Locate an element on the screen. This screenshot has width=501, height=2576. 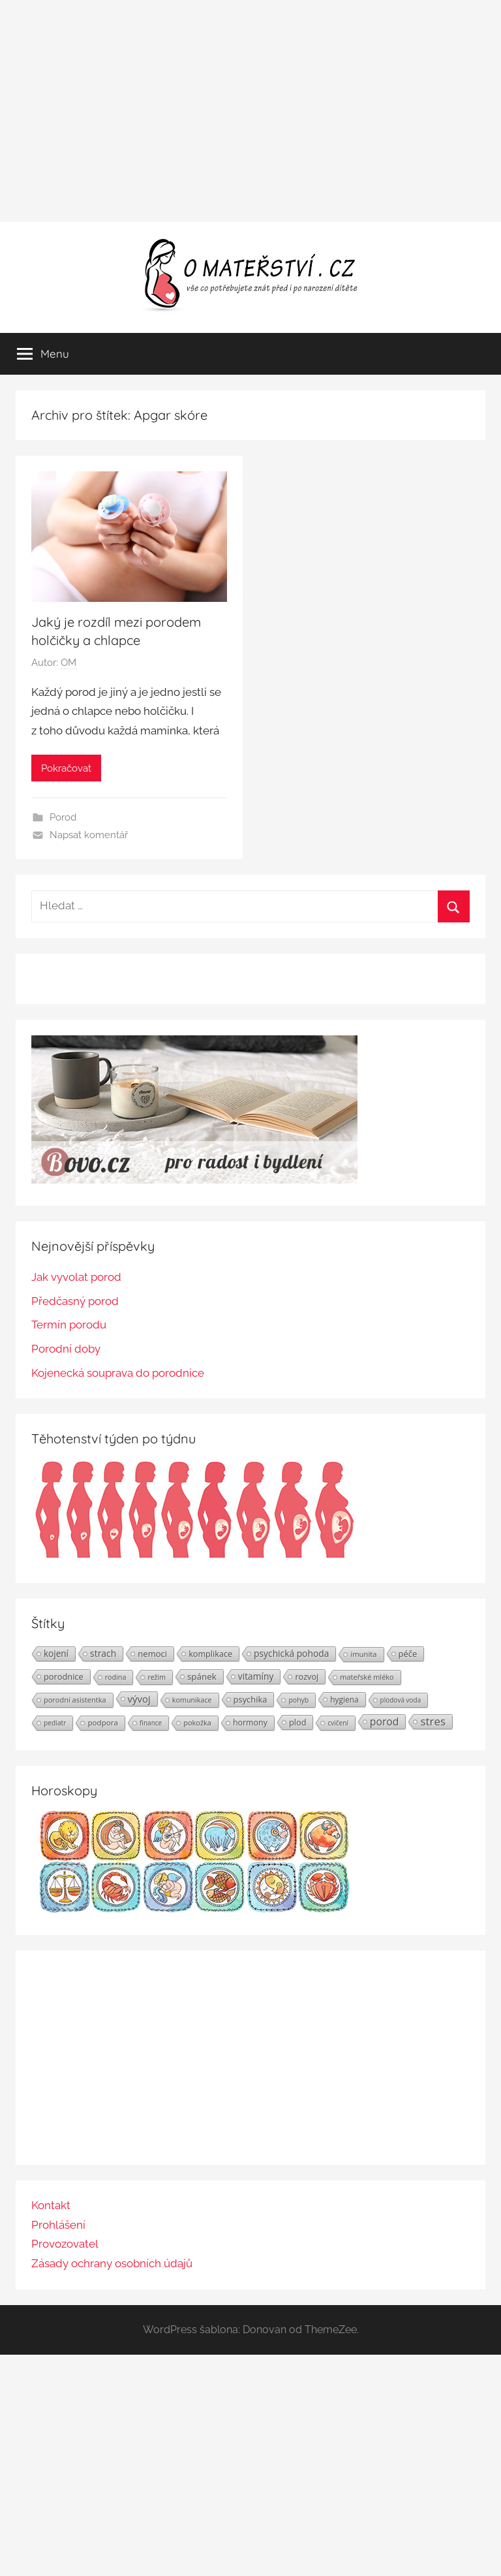
komunikace [komunikace (22 položek)] is located at coordinates (192, 1699).